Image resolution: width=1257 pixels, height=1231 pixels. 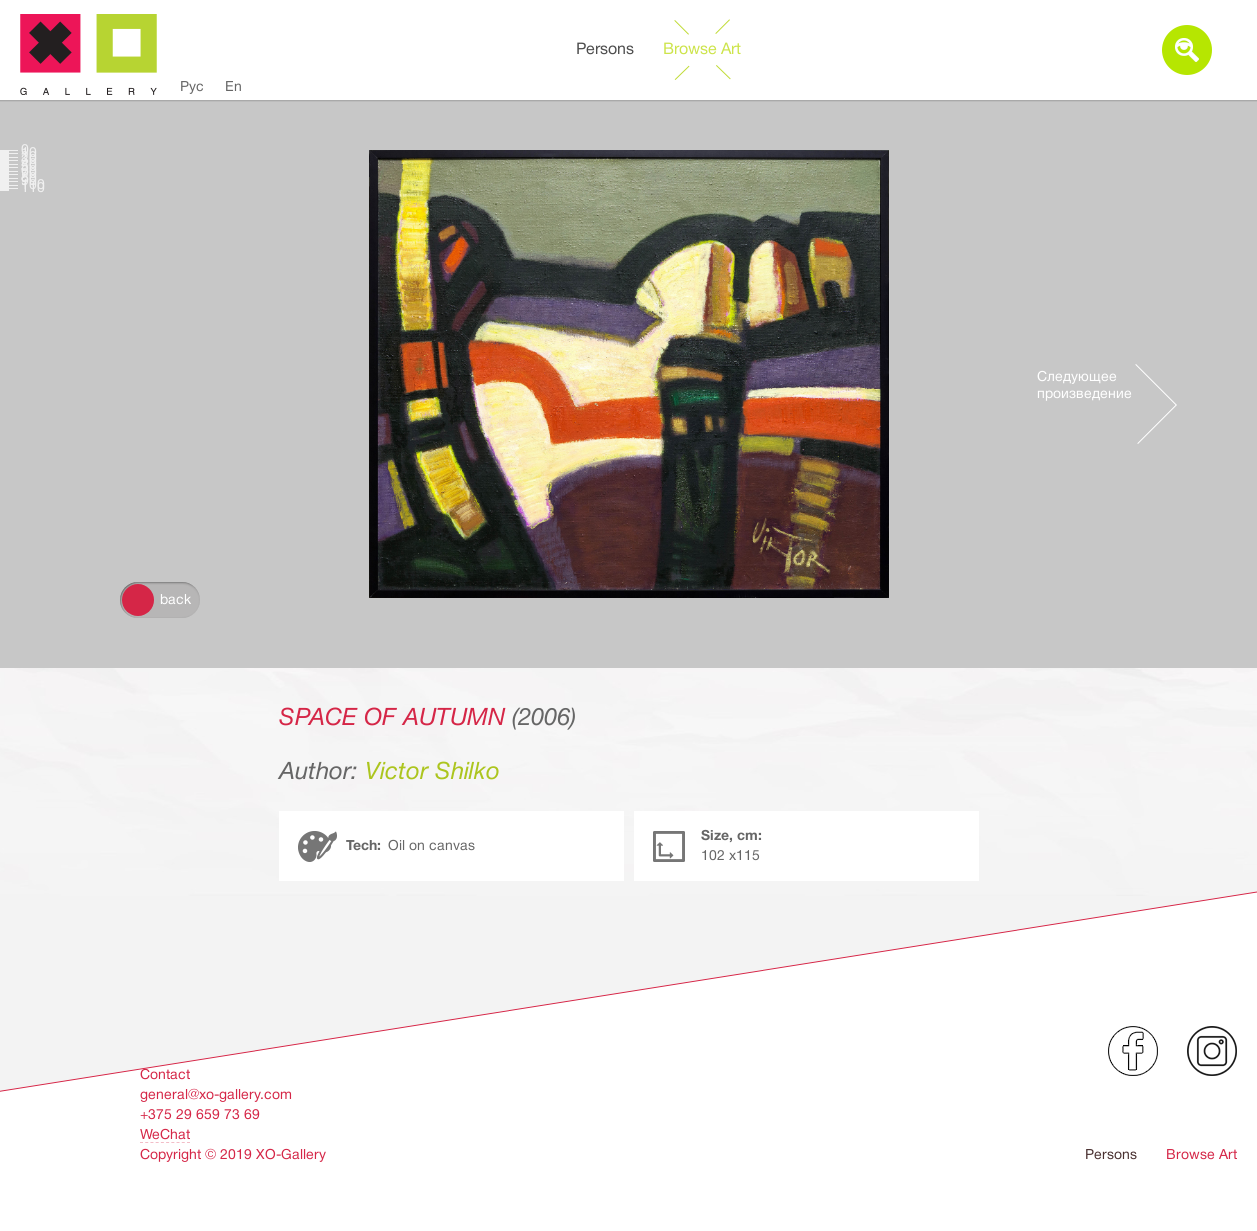 What do you see at coordinates (1084, 384) in the screenshot?
I see `Следующее произведение` at bounding box center [1084, 384].